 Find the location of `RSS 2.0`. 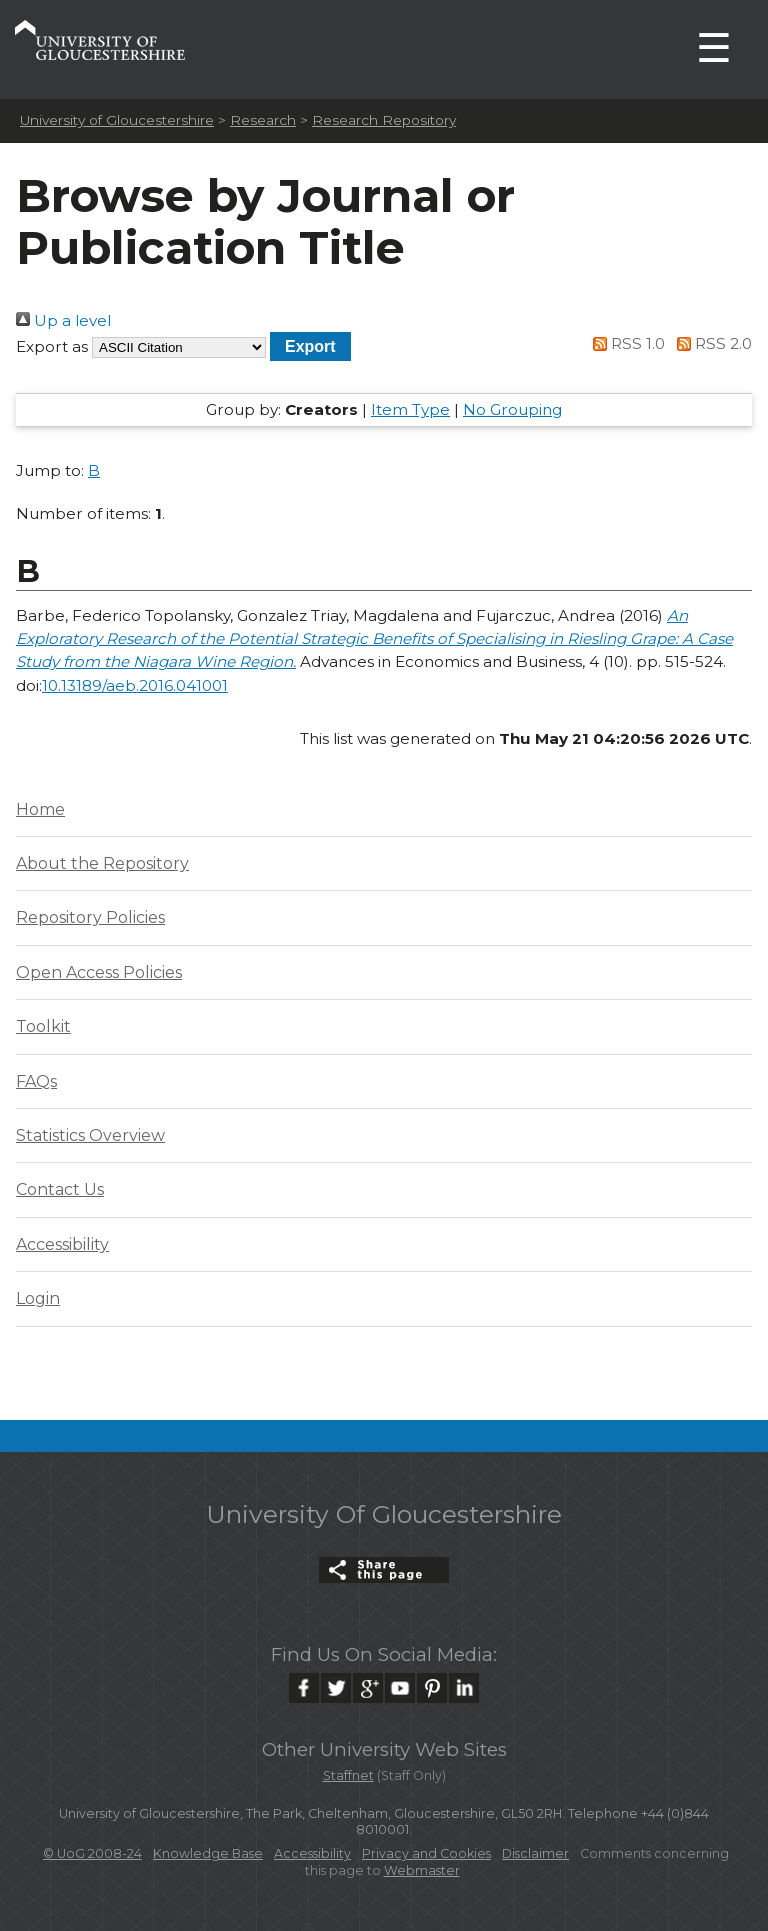

RSS 2.0 is located at coordinates (710, 343).